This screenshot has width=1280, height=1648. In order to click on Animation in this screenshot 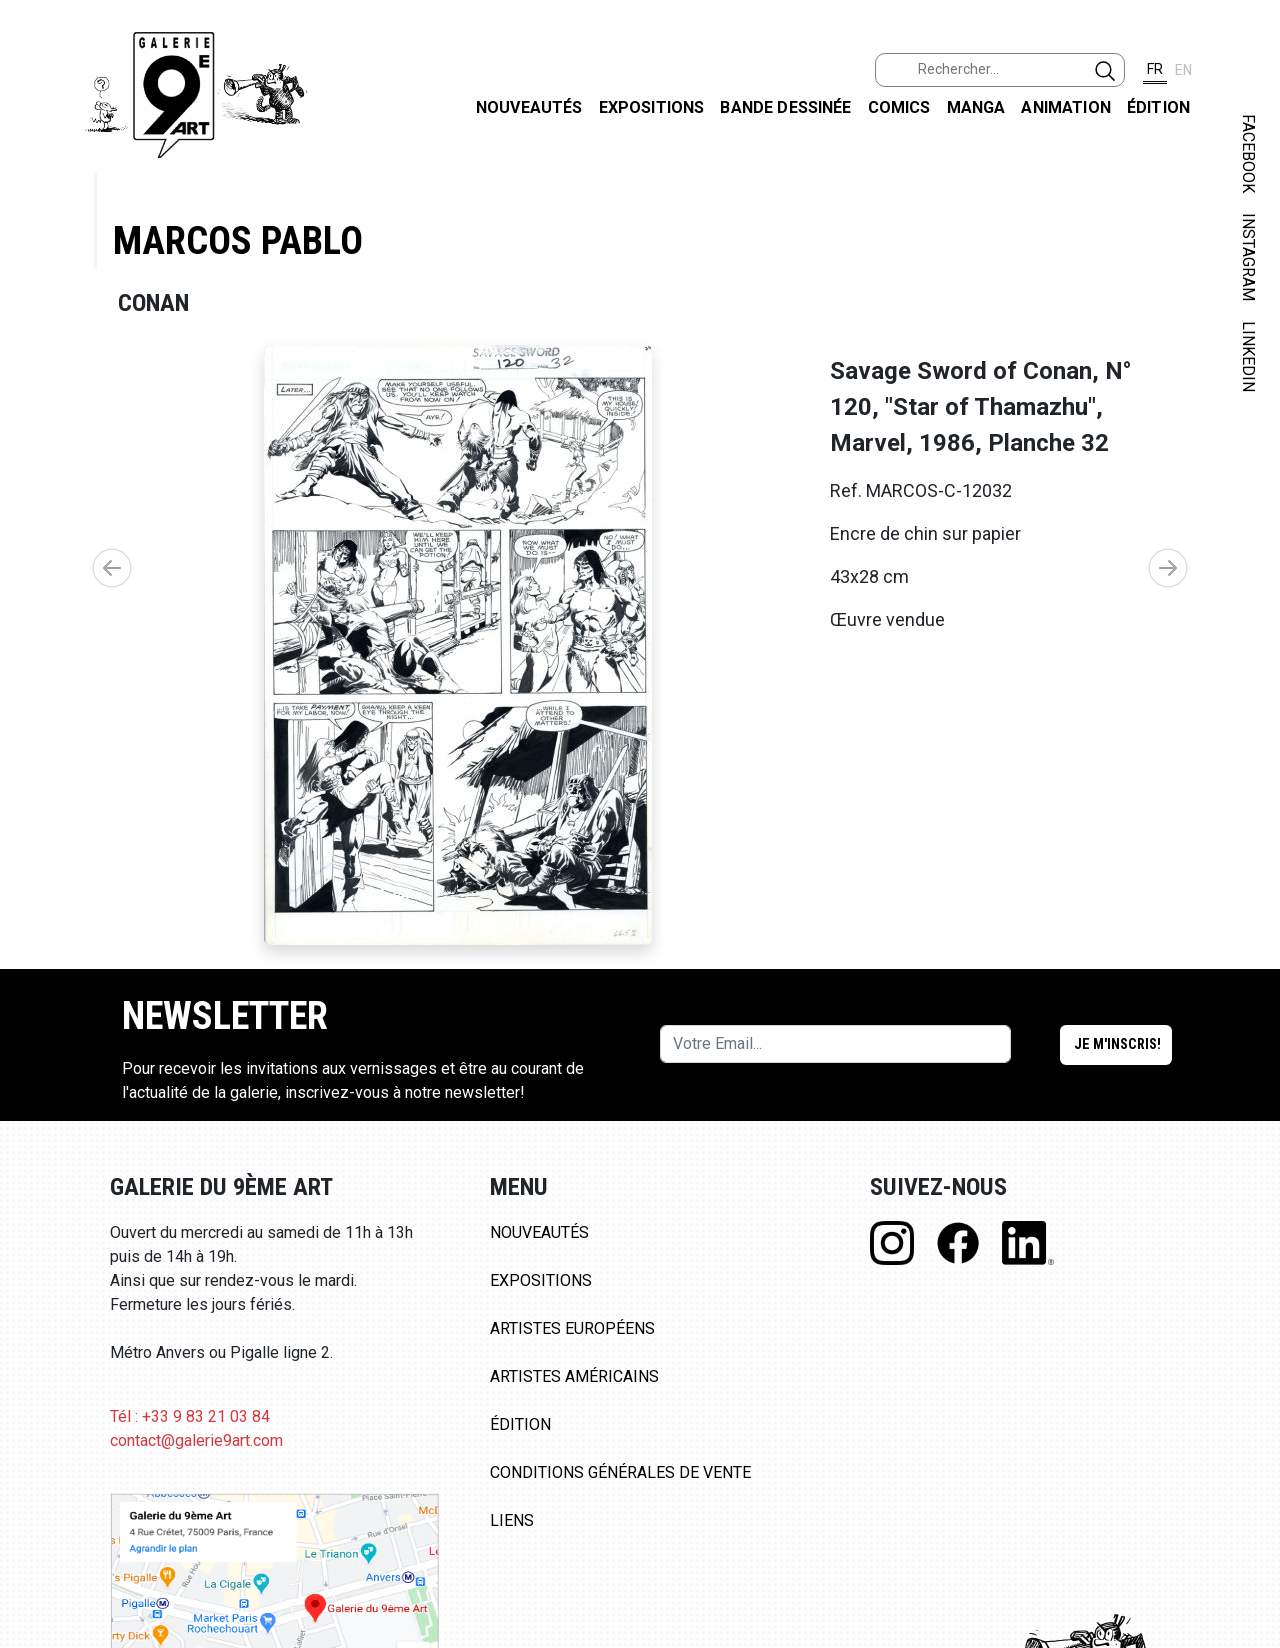, I will do `click(1065, 107)`.